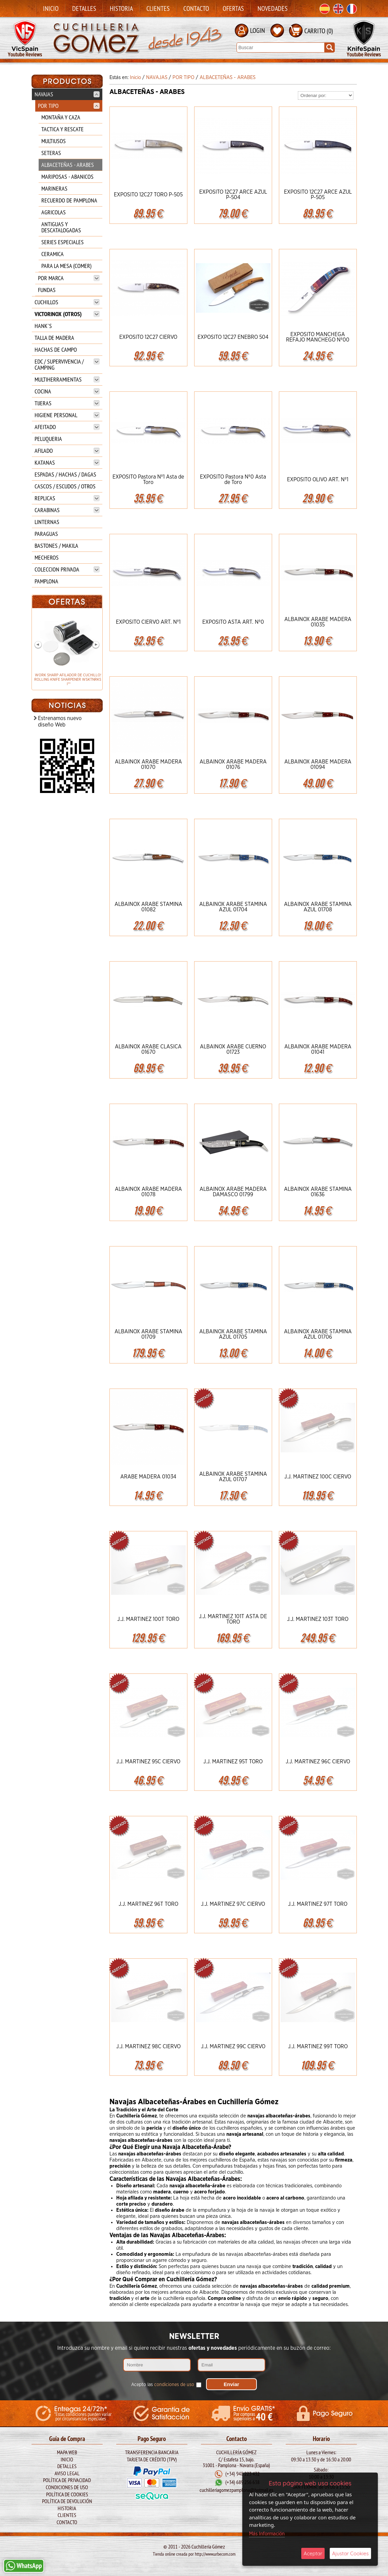  What do you see at coordinates (148, 1191) in the screenshot?
I see `ALBAINOX ARABE MADERA 01078` at bounding box center [148, 1191].